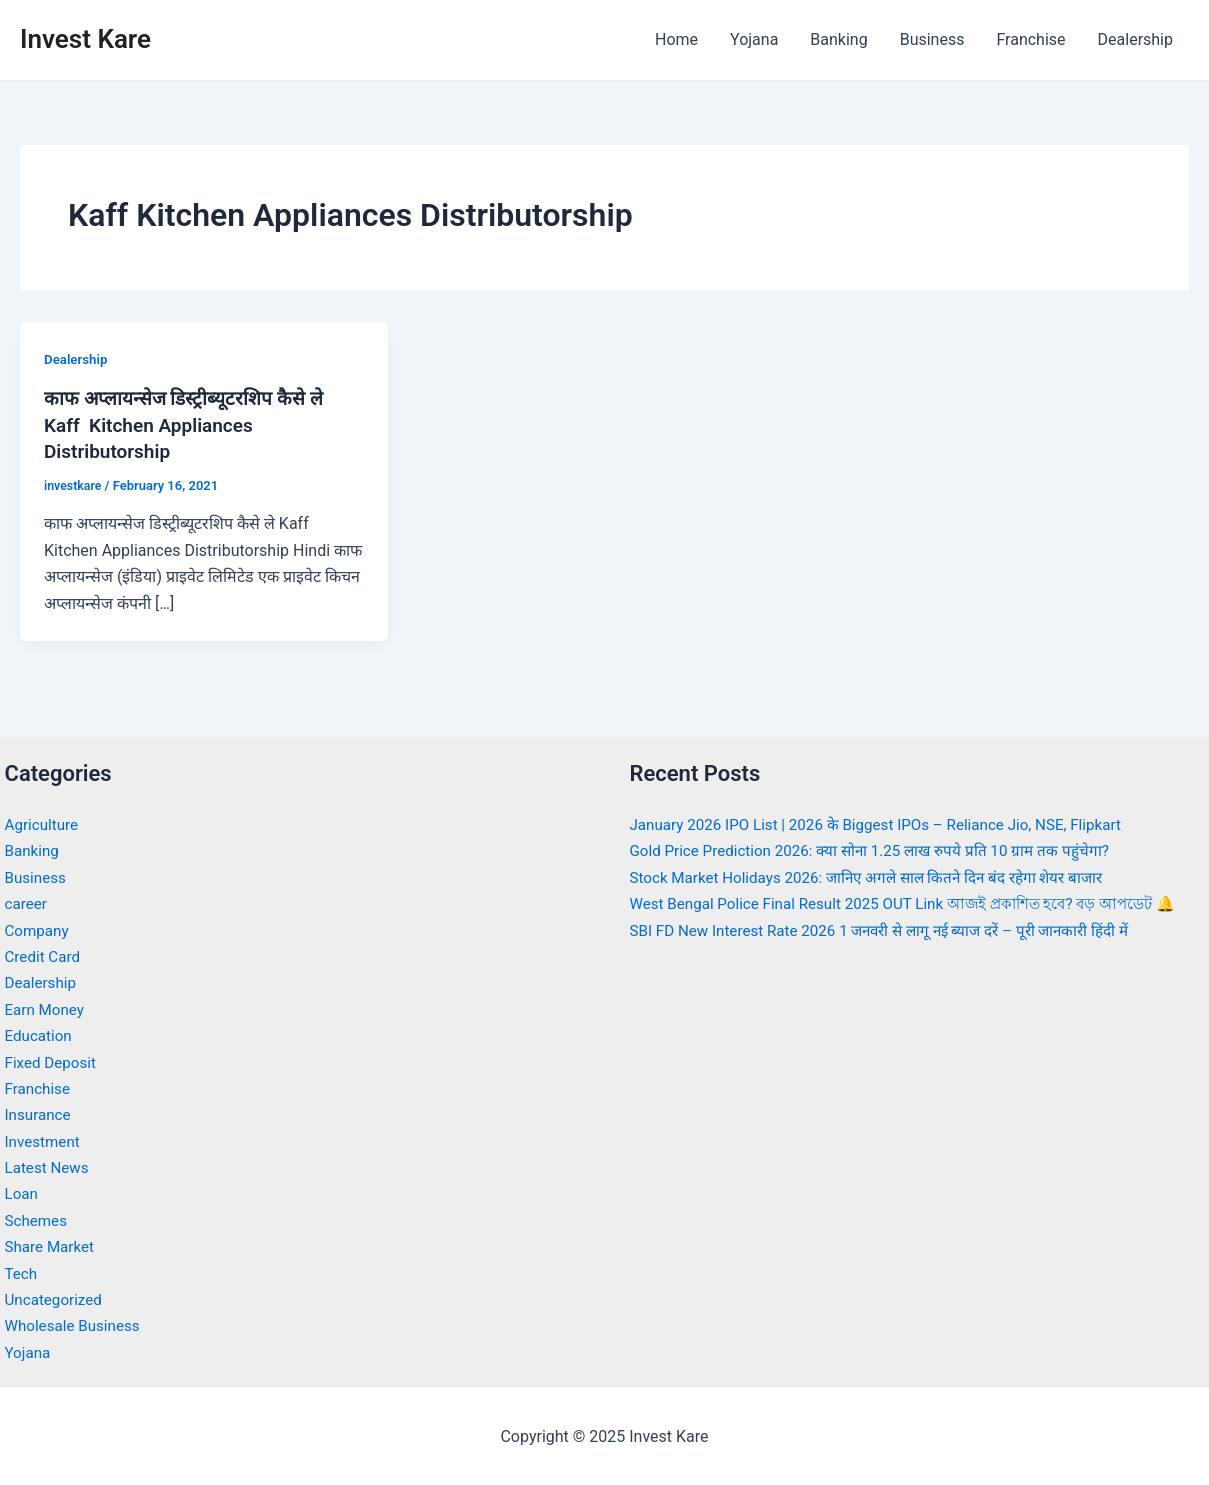 The width and height of the screenshot is (1209, 1485). I want to click on Insurance, so click(40, 1112).